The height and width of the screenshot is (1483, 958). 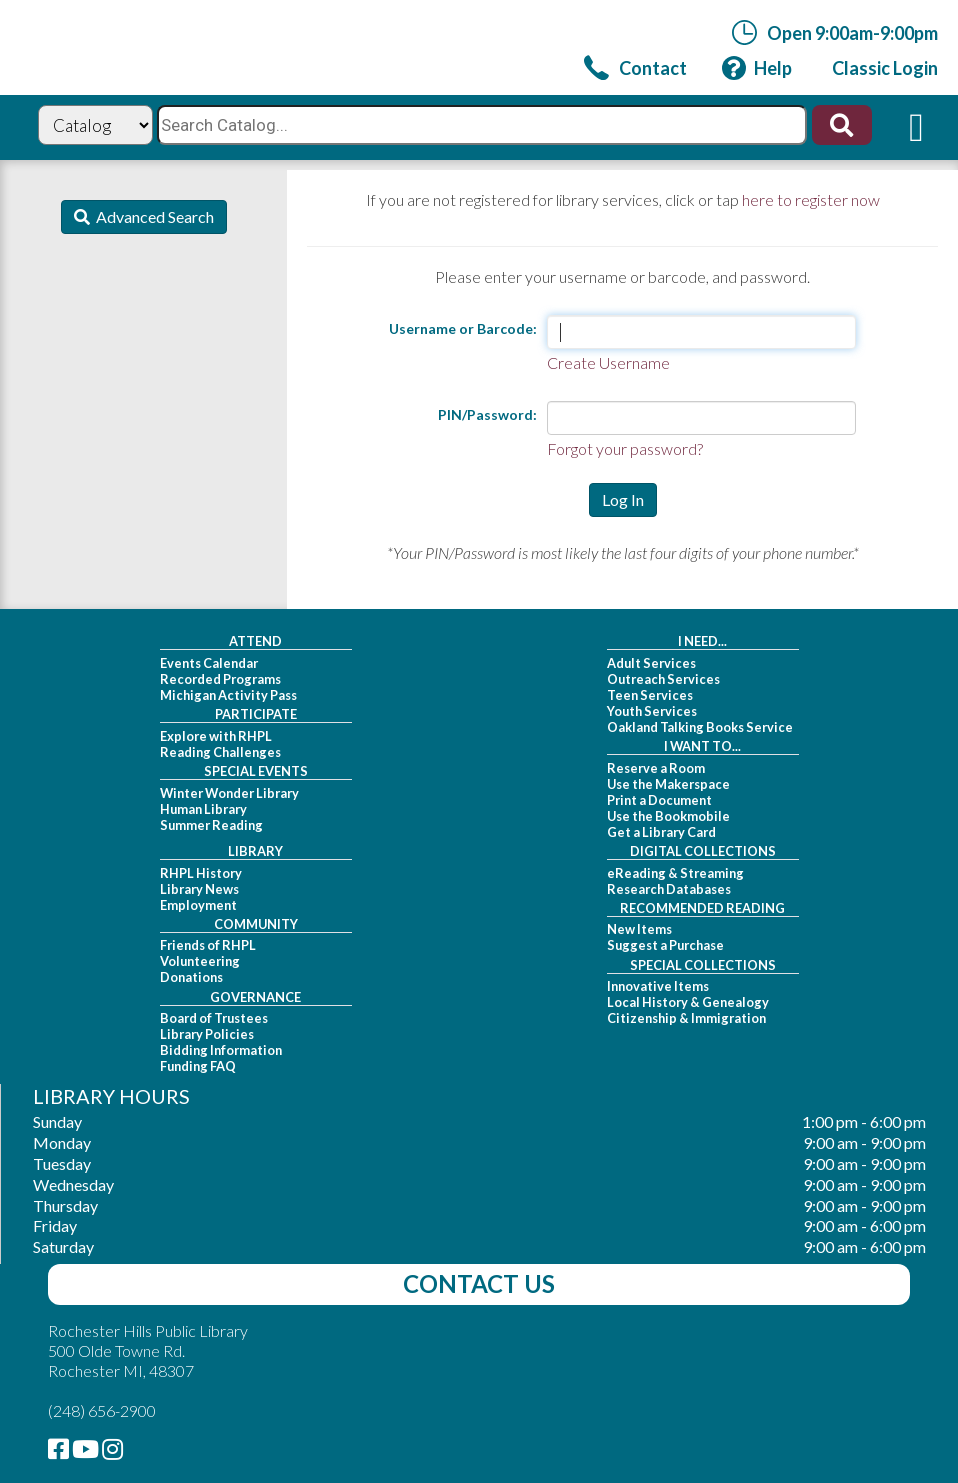 I want to click on Get a Library Card, so click(x=661, y=832).